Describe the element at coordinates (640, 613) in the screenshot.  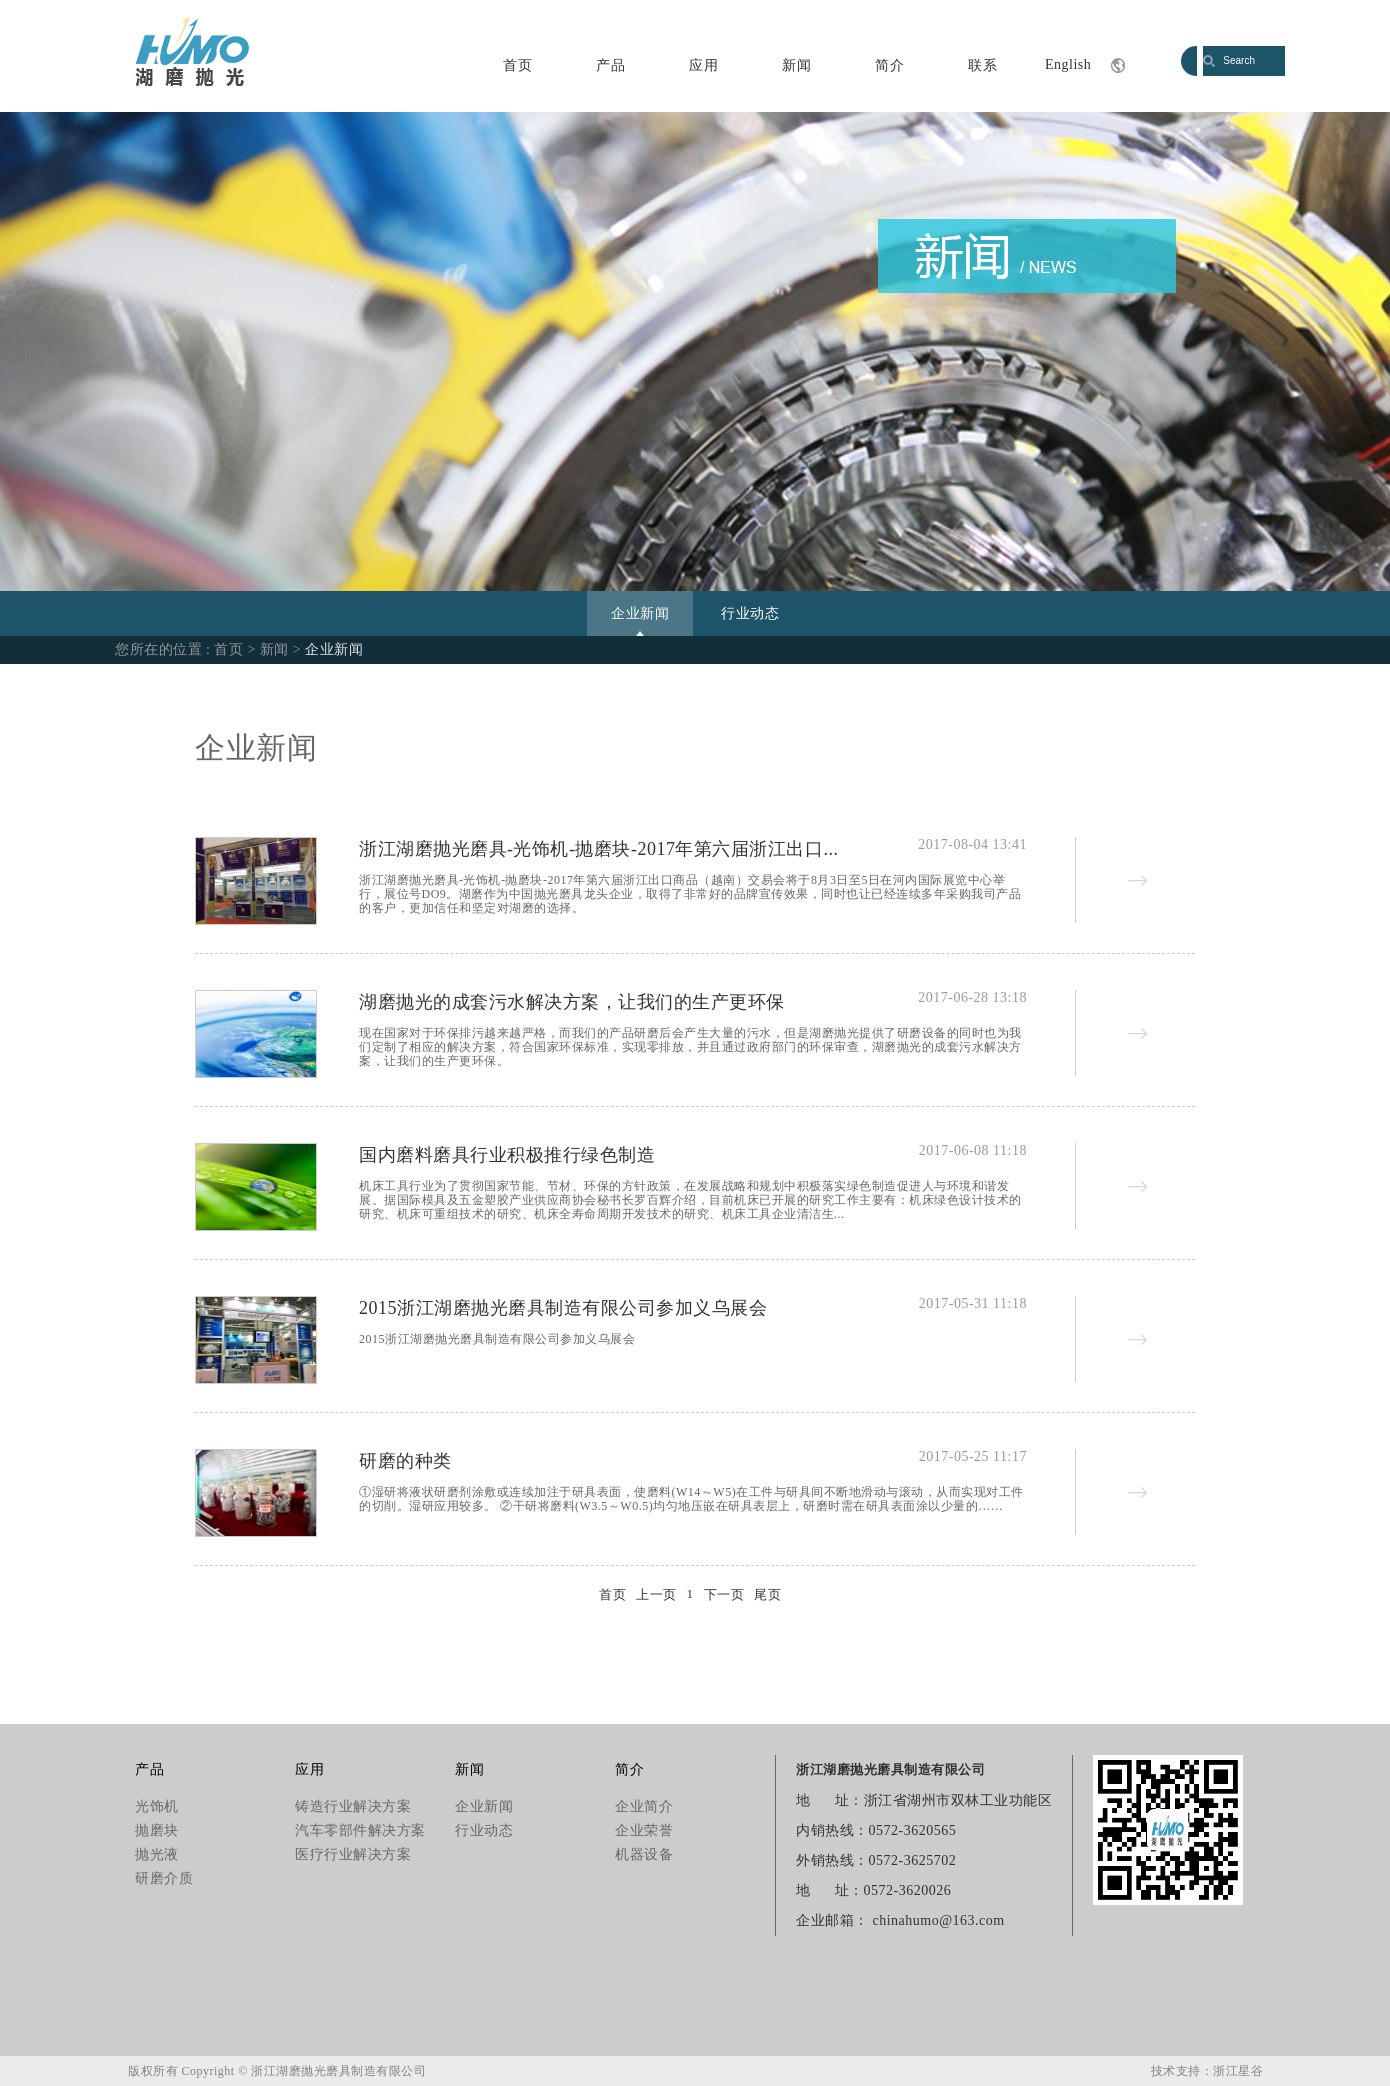
I see `企业新闻` at that location.